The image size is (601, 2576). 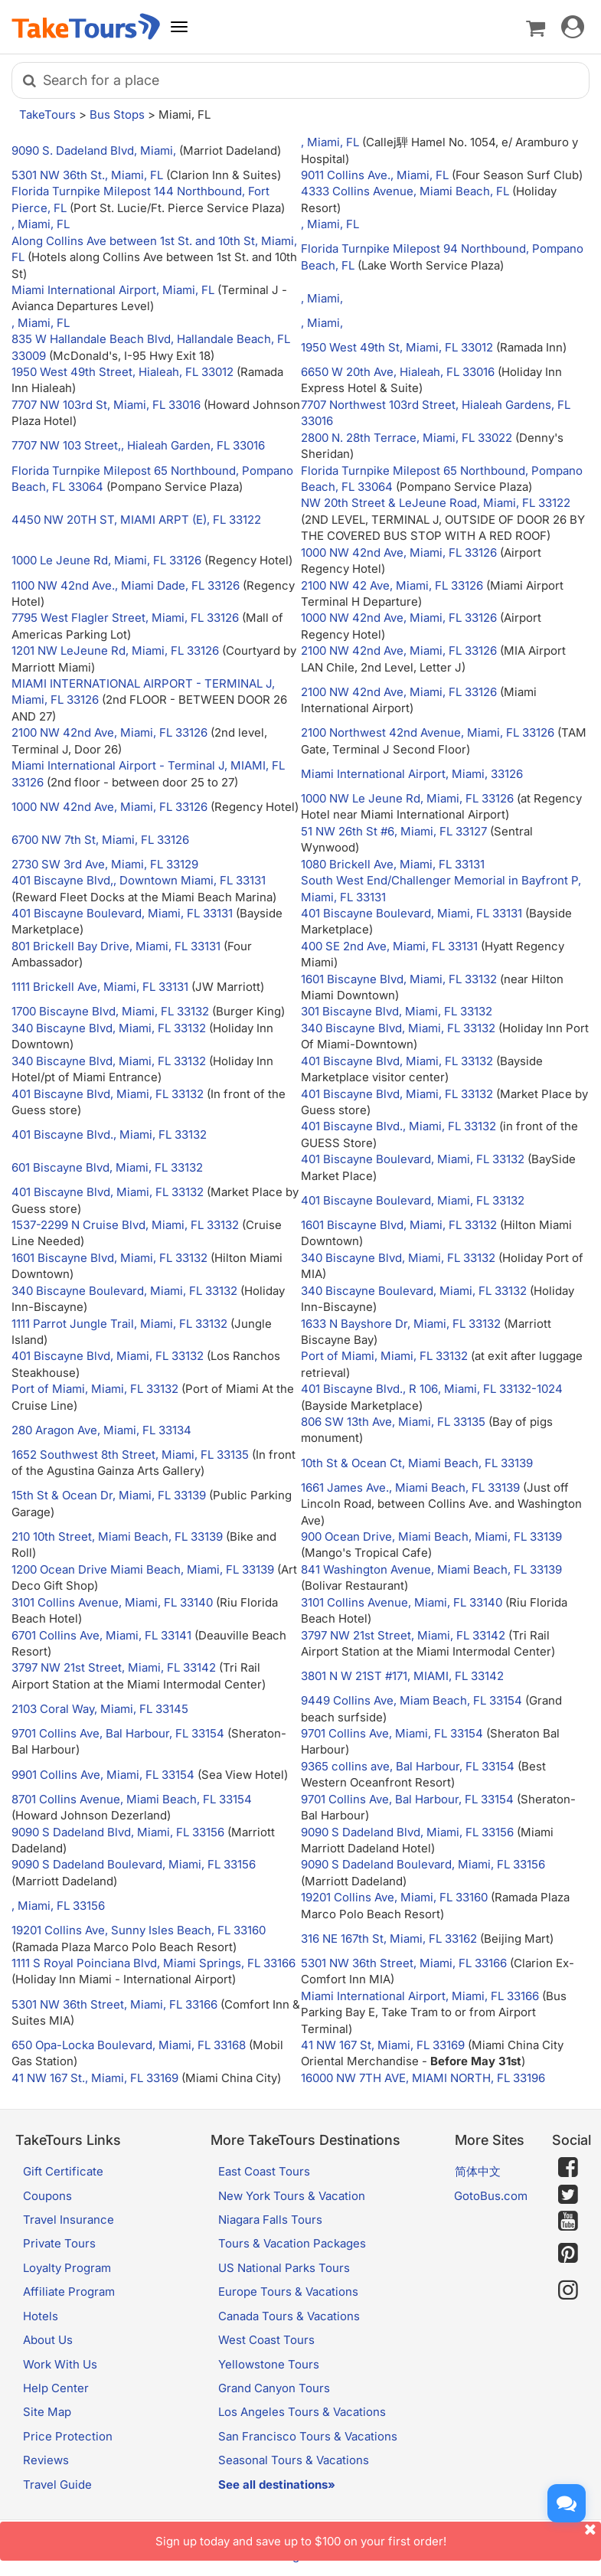 What do you see at coordinates (142, 1569) in the screenshot?
I see `1200 Ocean Drive Miami Beach, Miami, FL 33139` at bounding box center [142, 1569].